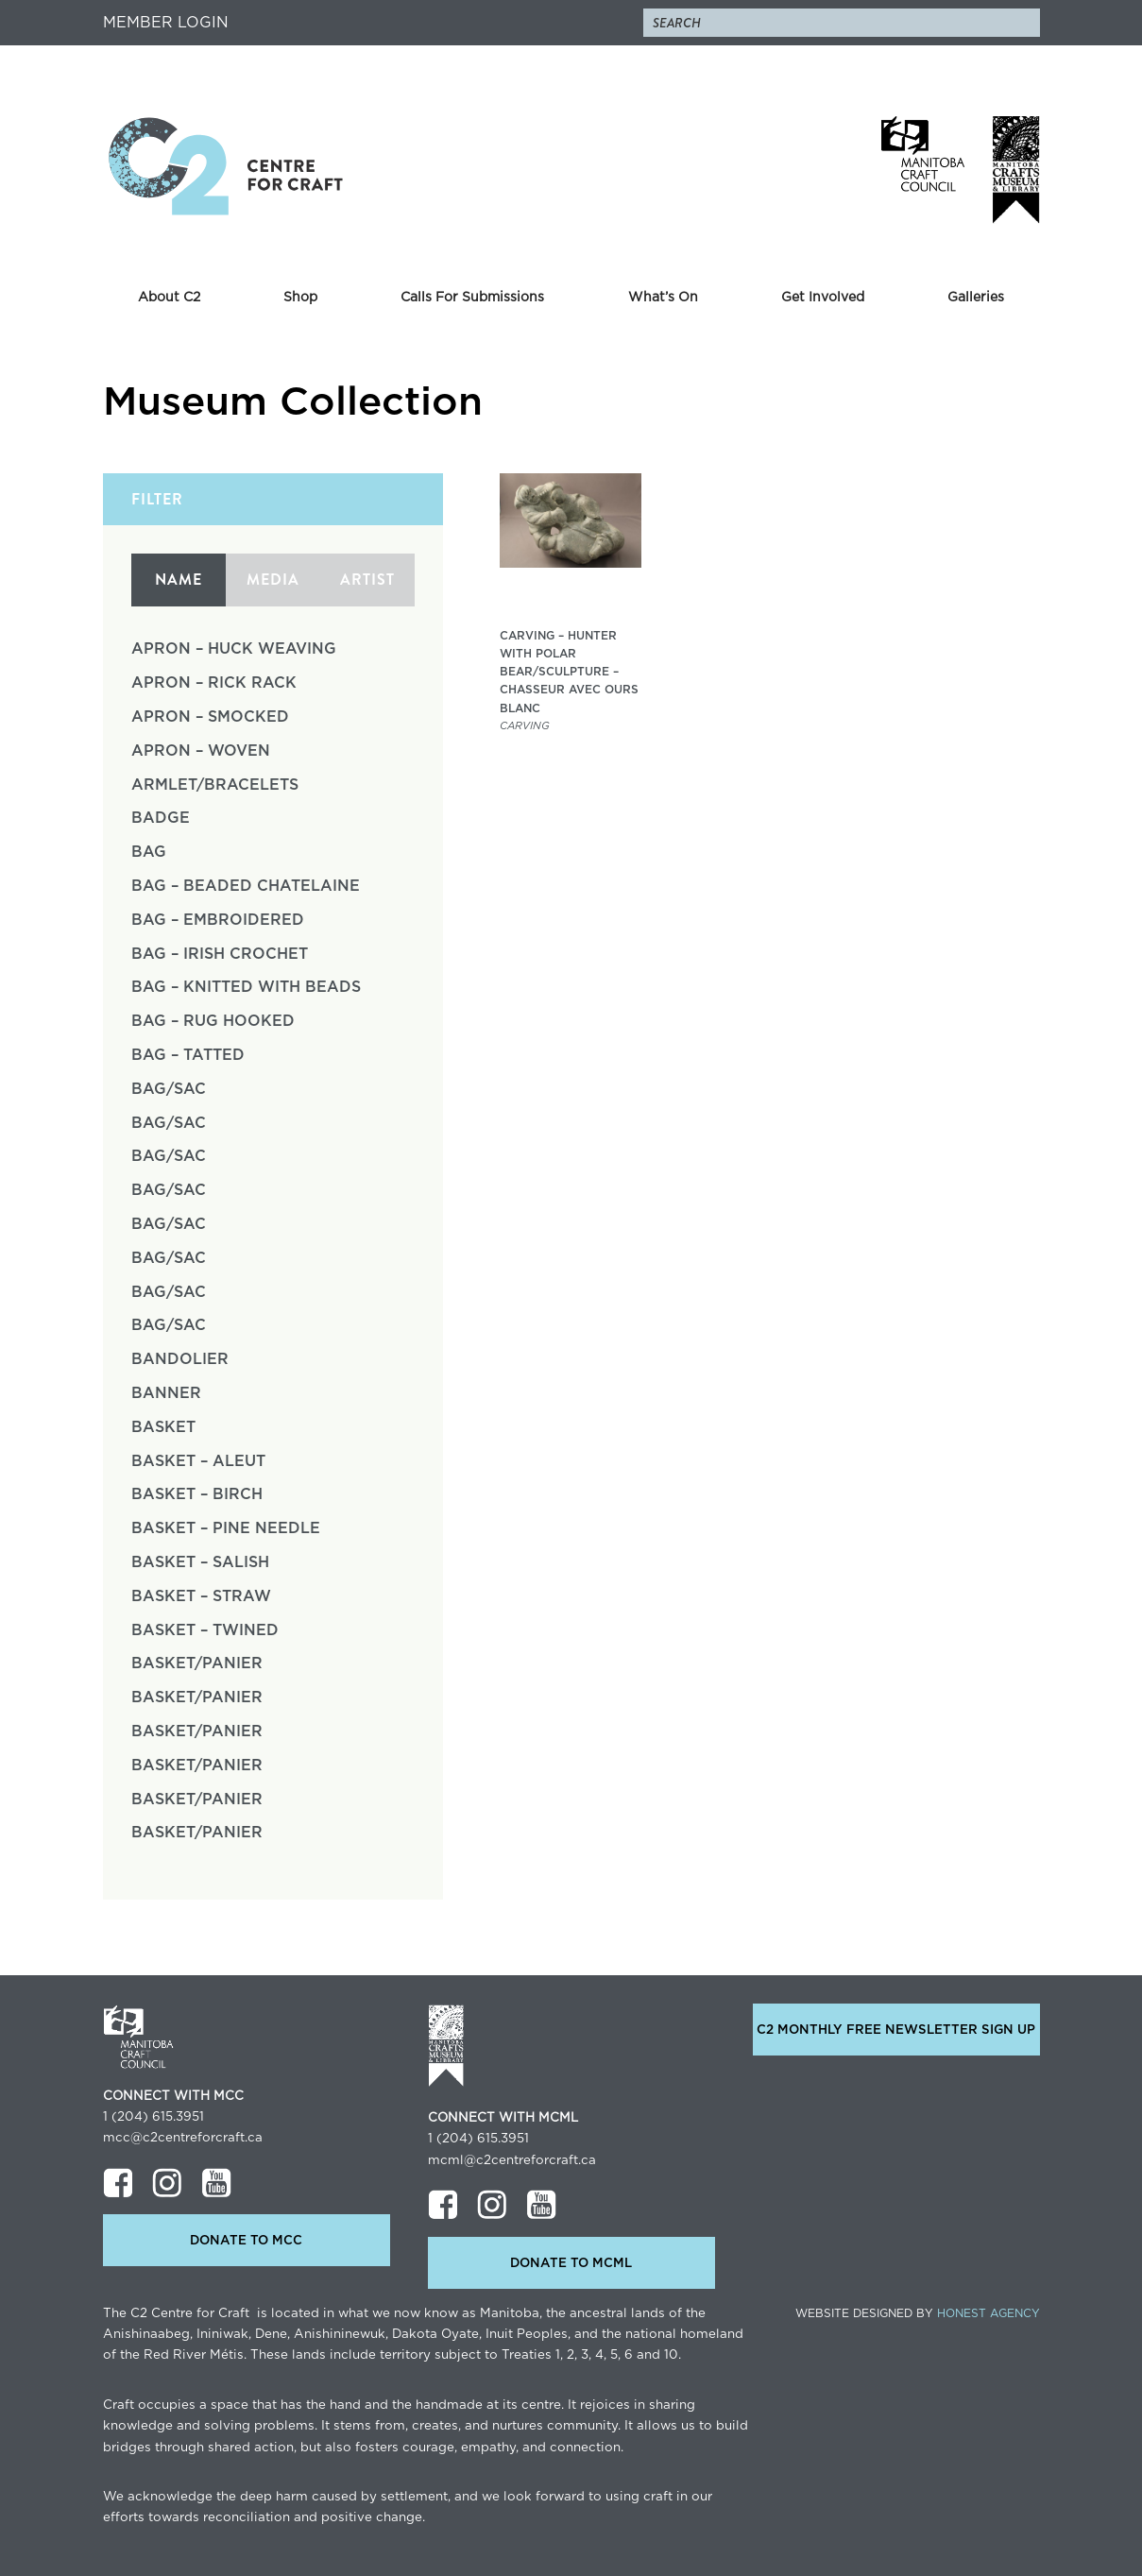 The image size is (1142, 2576). I want to click on Bag/Sac, so click(168, 1089).